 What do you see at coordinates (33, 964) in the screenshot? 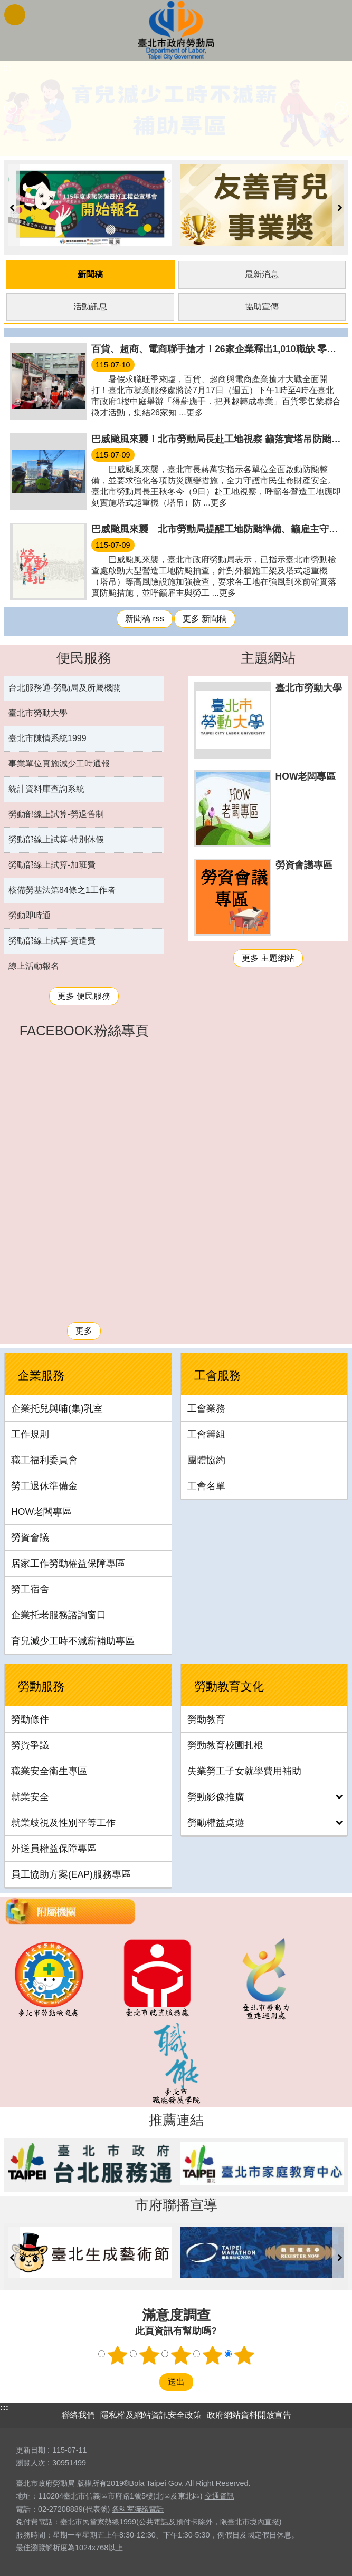
I see `線上活動報名` at bounding box center [33, 964].